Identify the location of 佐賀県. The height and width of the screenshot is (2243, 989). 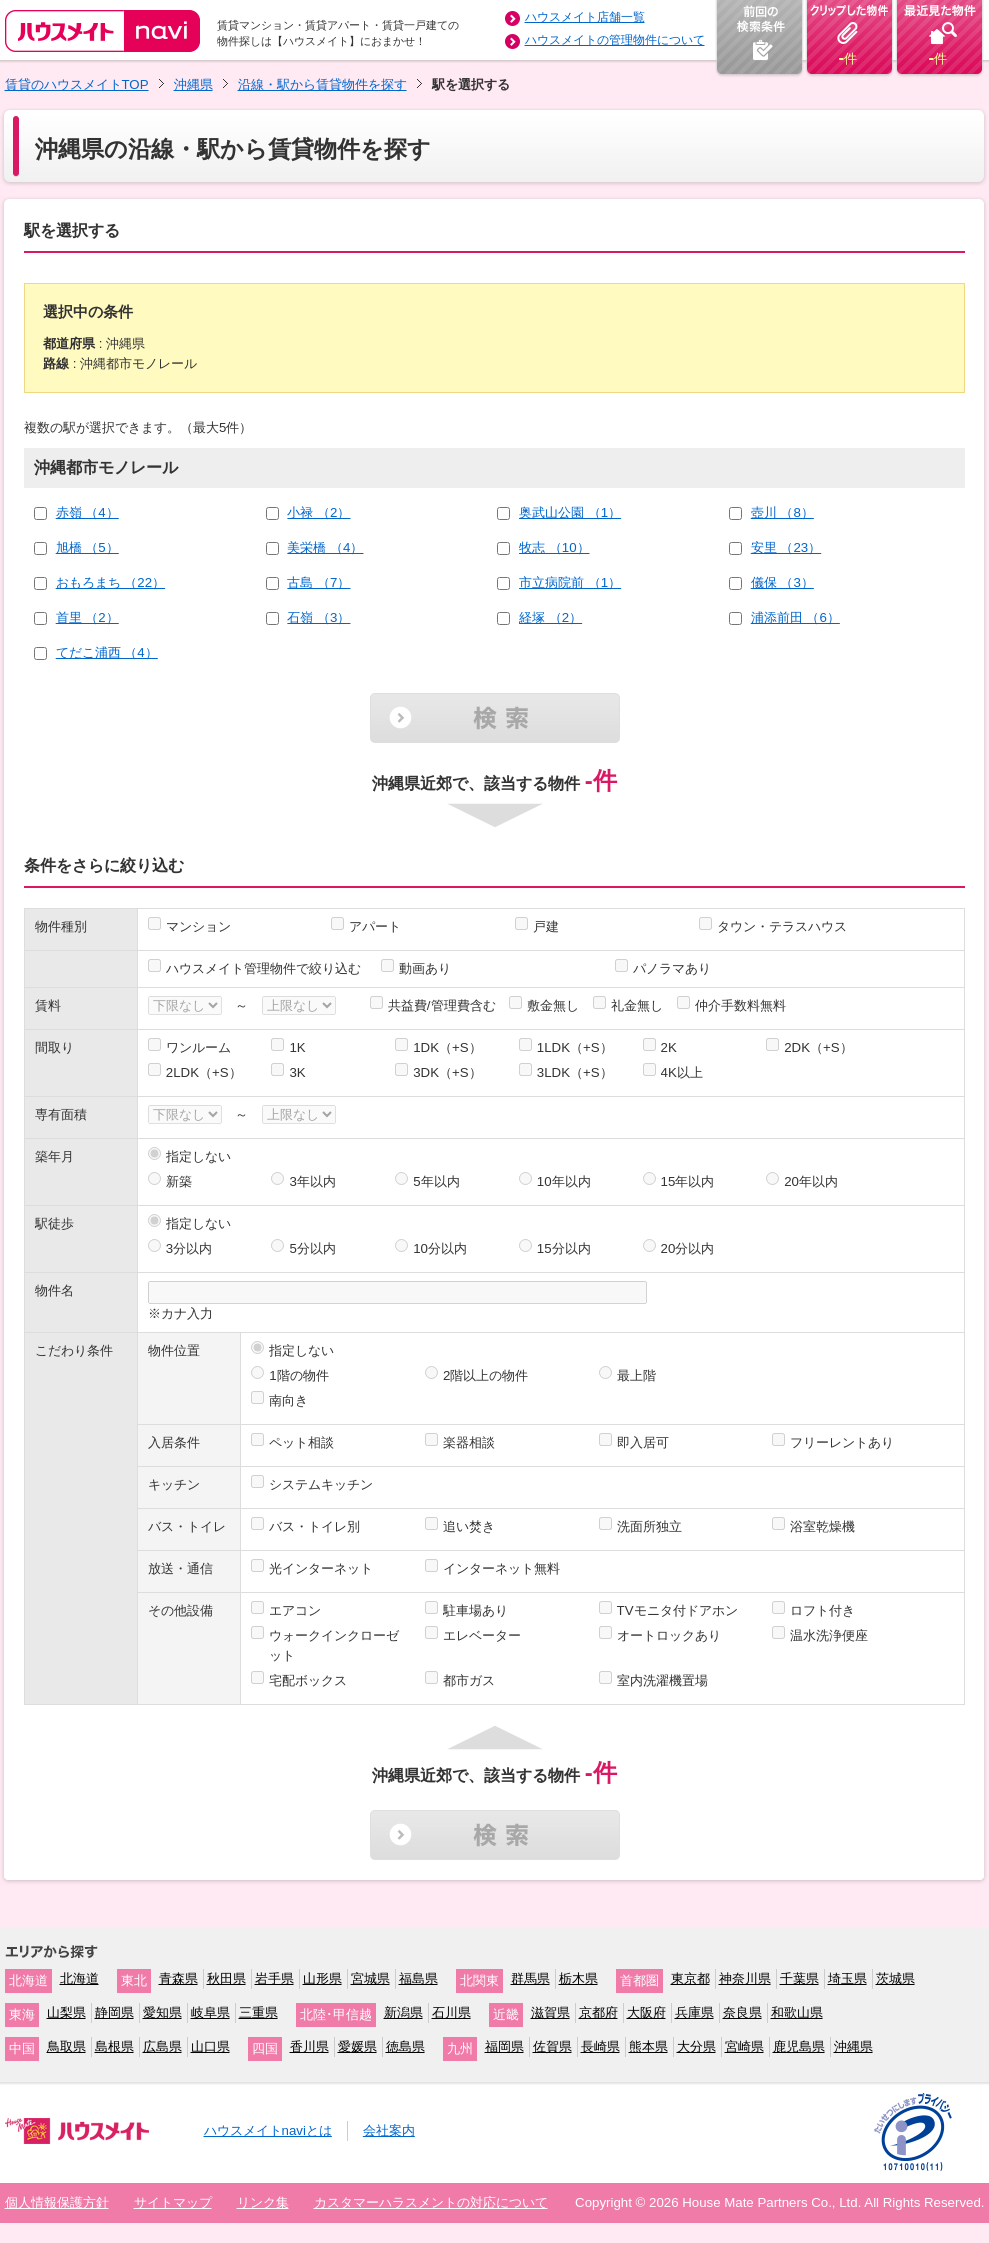
(552, 2046).